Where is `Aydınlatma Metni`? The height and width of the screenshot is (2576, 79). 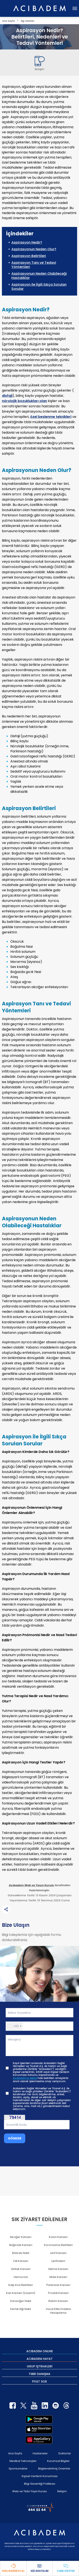 Aydınlatma Metni is located at coordinates (25, 2078).